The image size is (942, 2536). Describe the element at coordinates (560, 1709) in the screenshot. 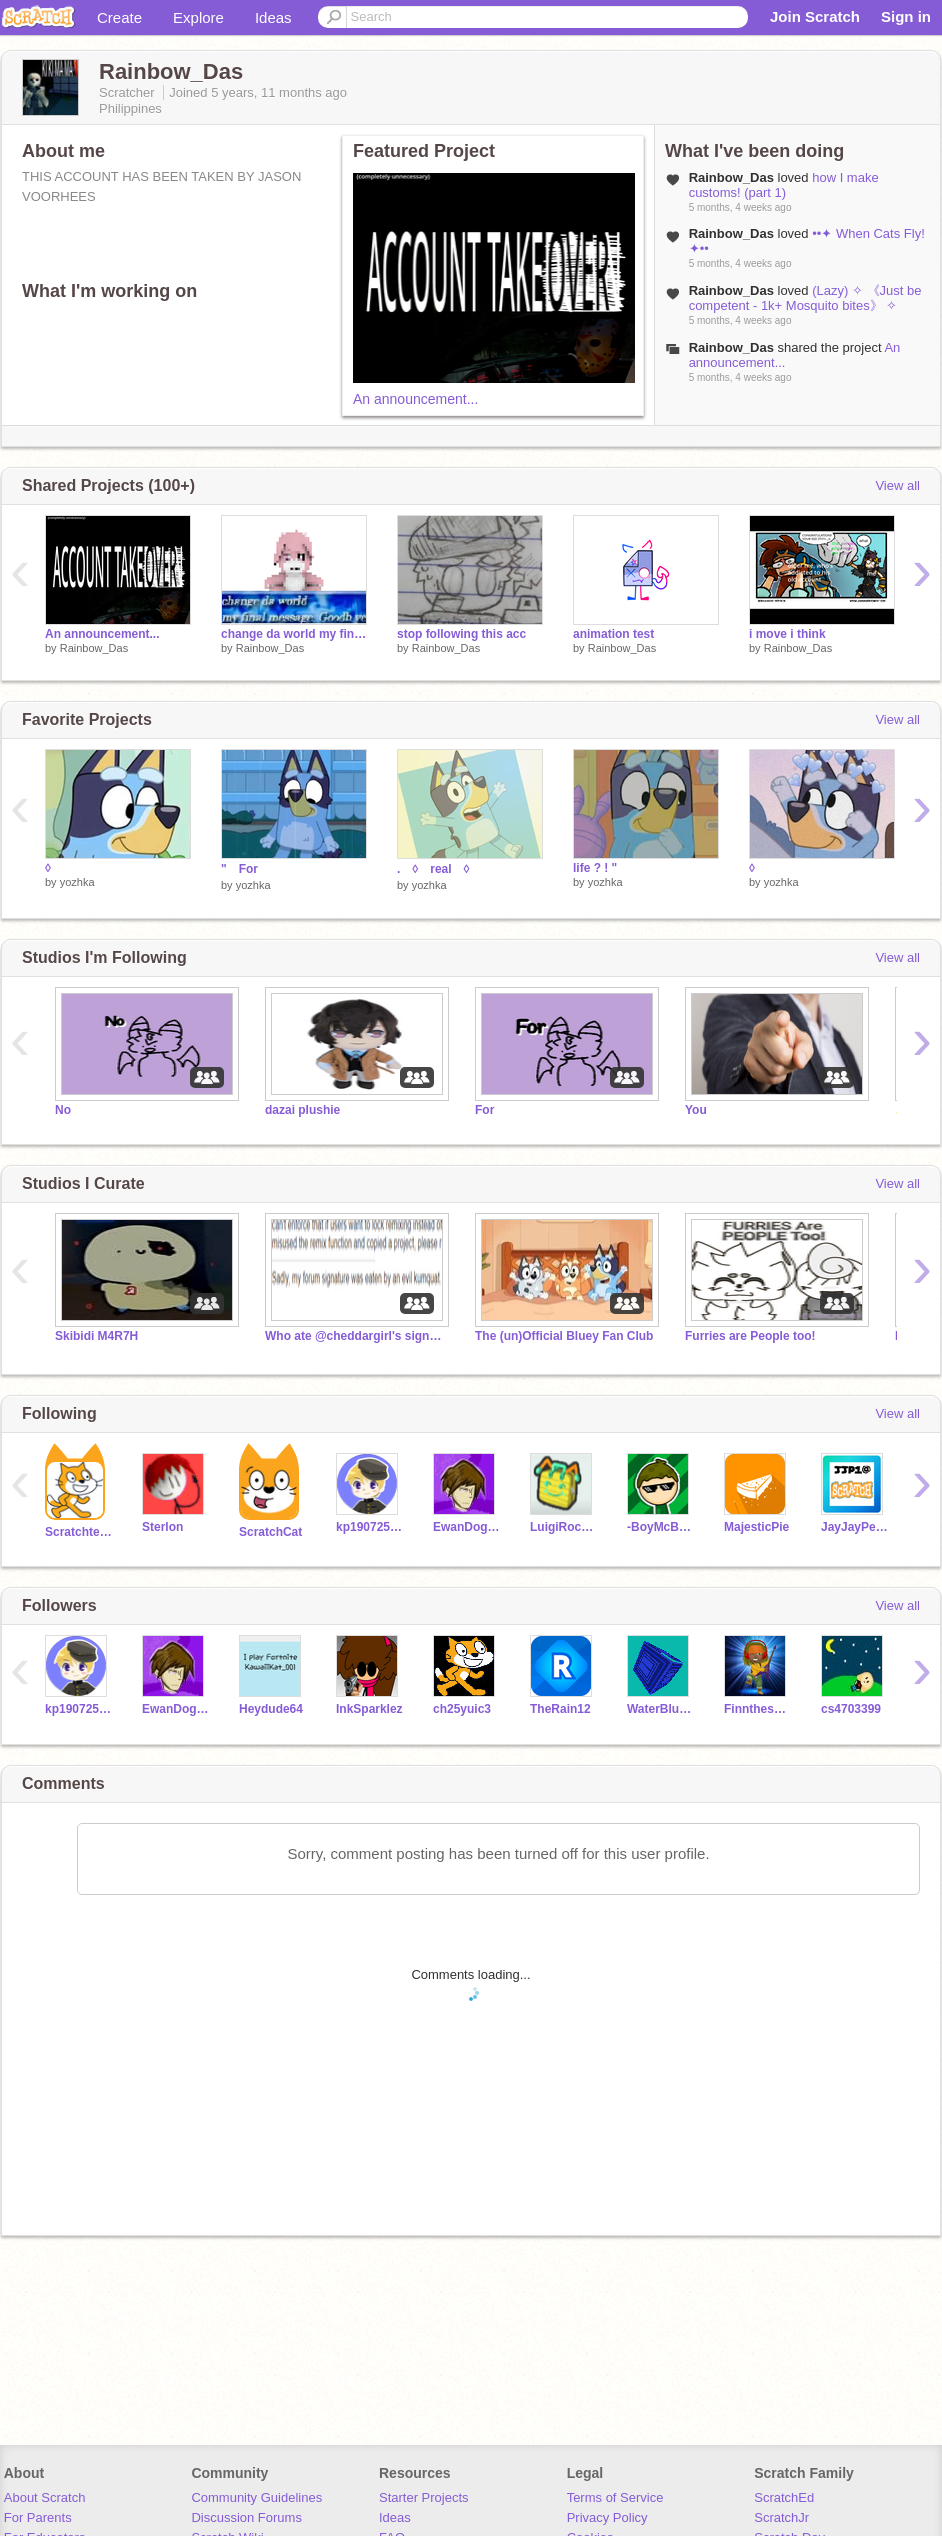

I see `TheRain12` at that location.